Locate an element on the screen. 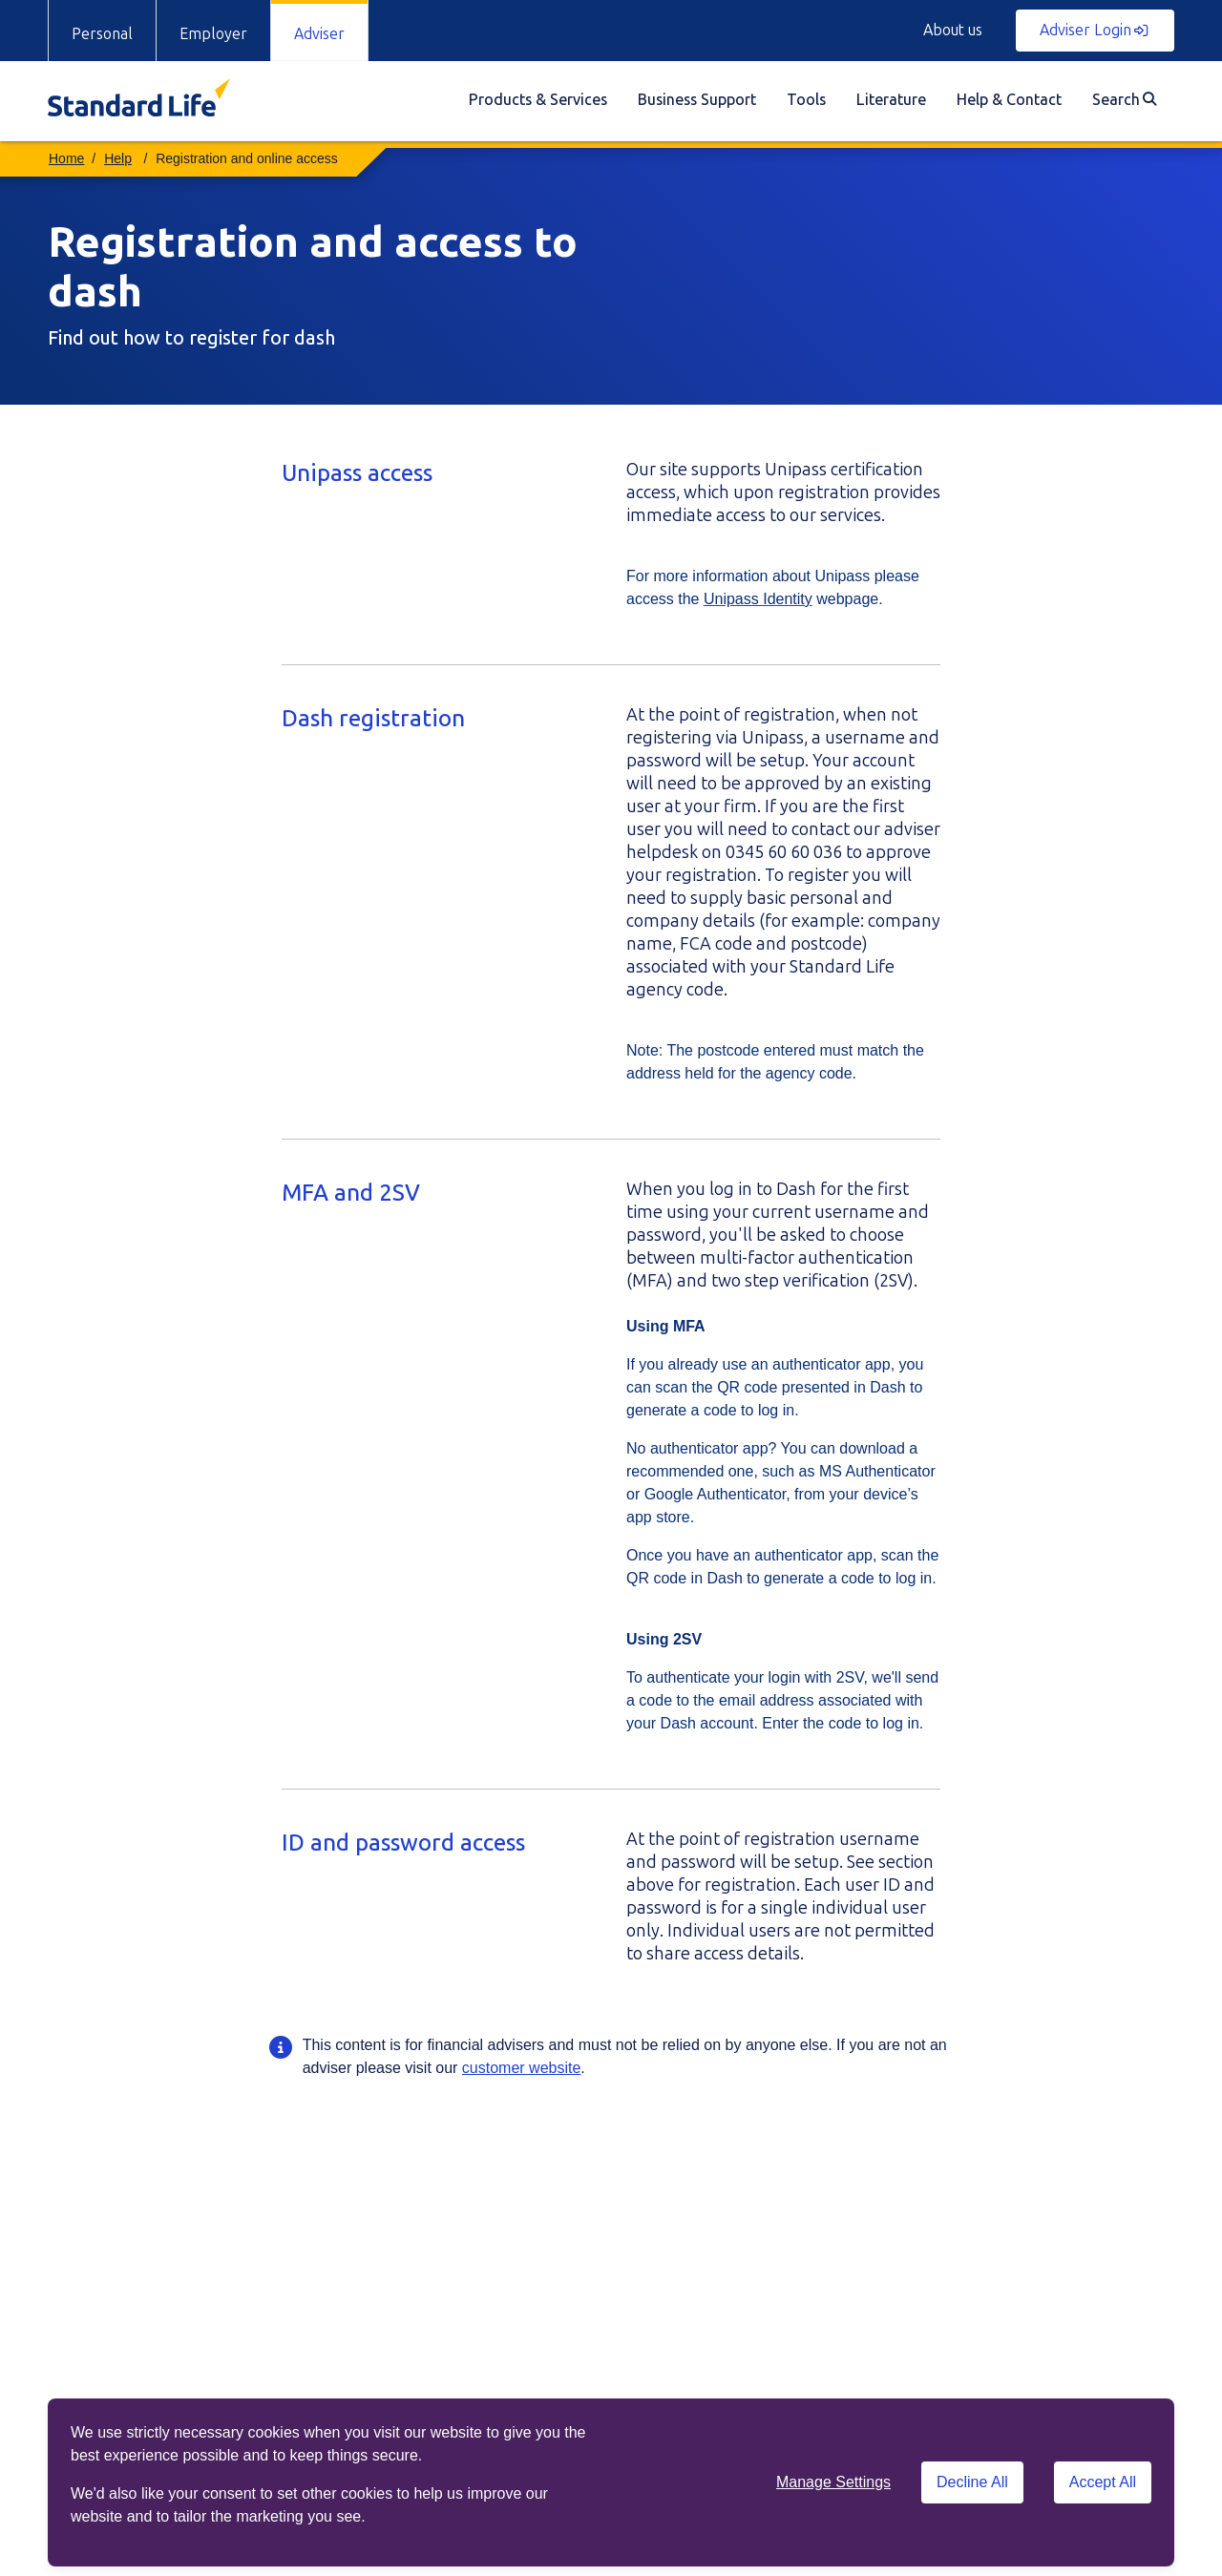  Personal is located at coordinates (102, 34).